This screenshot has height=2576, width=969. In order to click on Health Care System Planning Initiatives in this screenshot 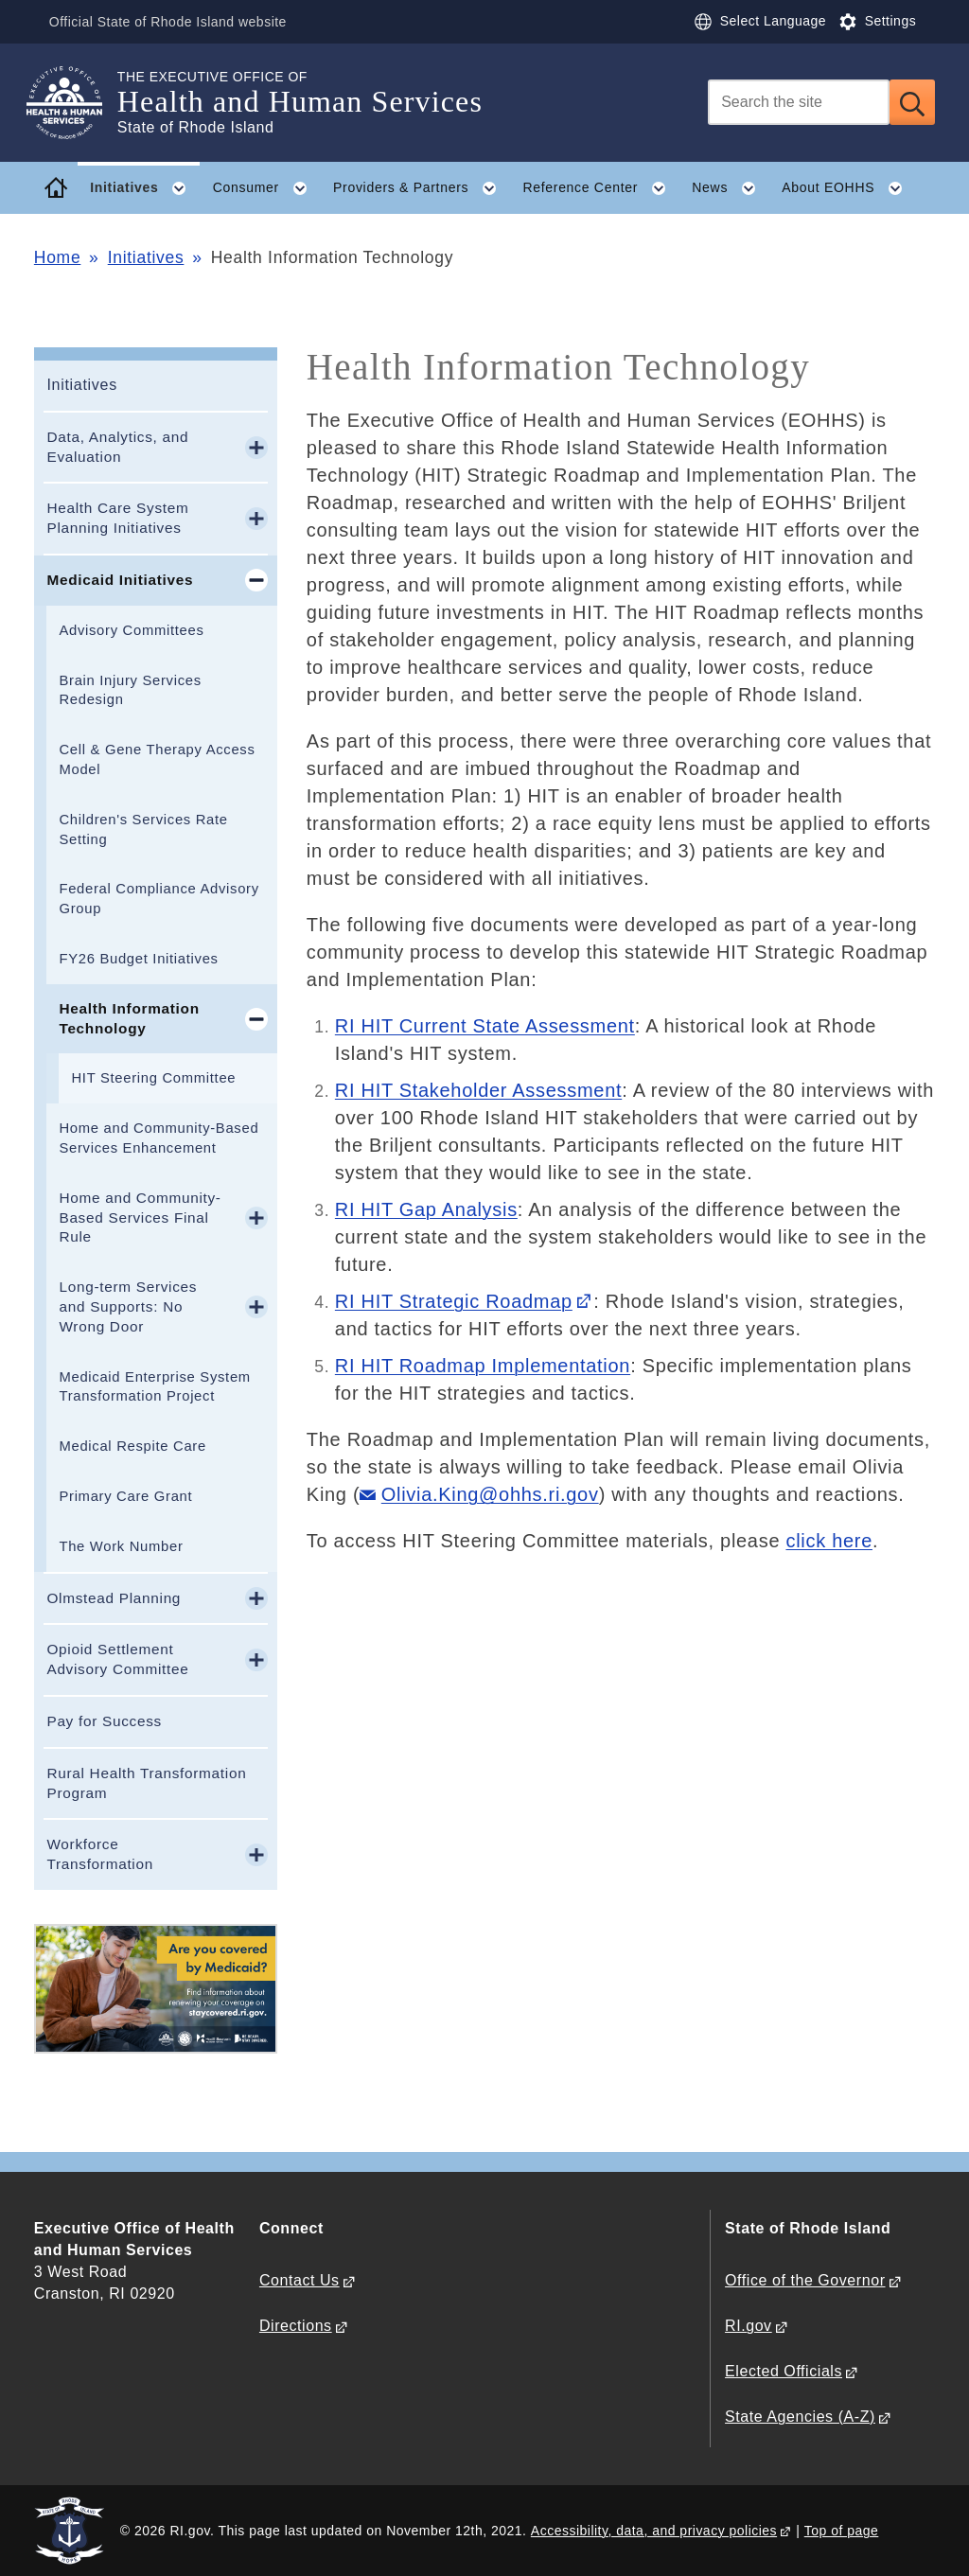, I will do `click(117, 518)`.